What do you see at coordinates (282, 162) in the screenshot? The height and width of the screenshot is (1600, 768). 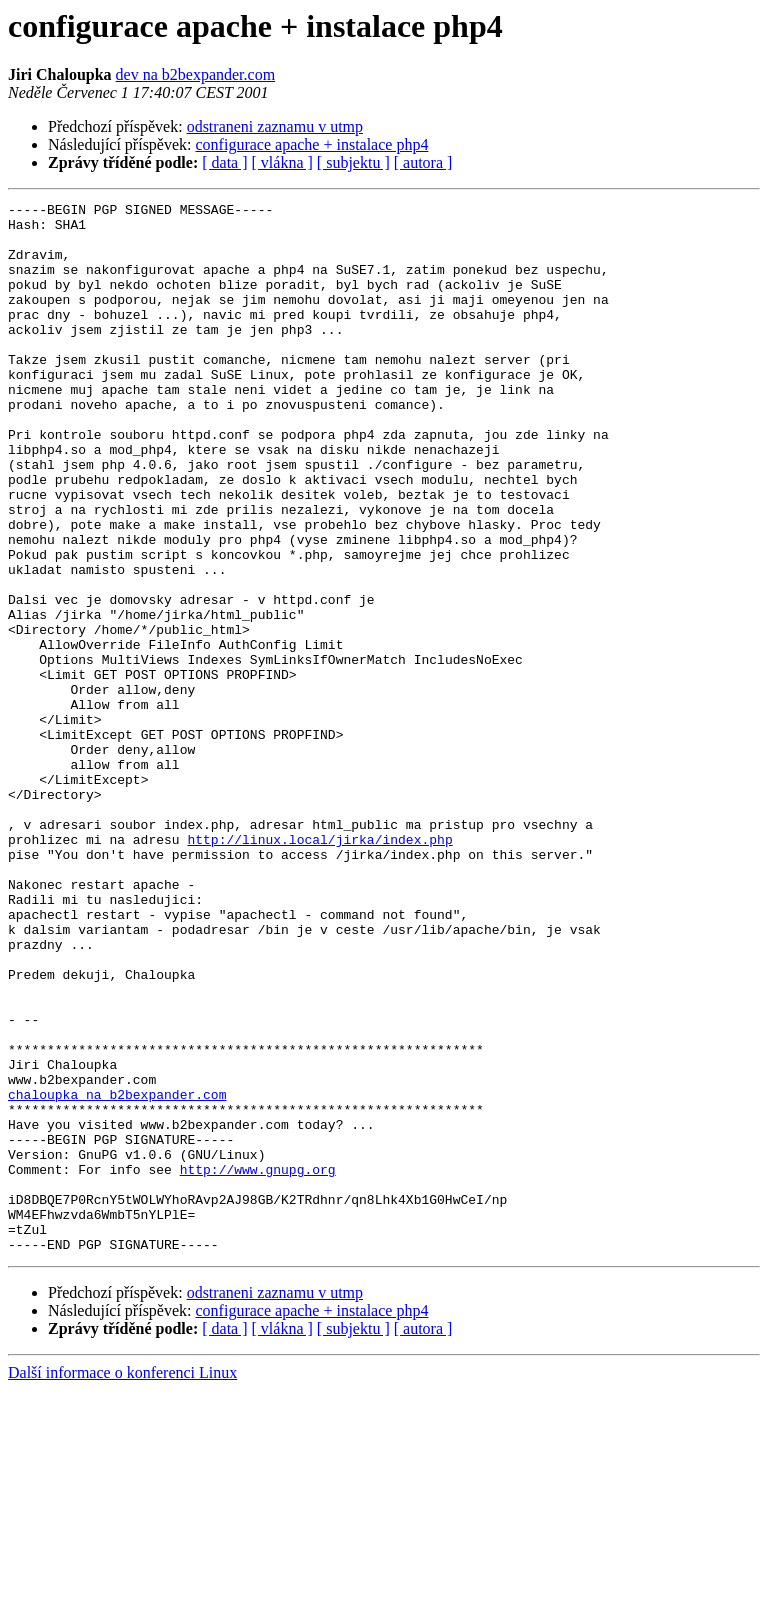 I see `[ vlákna ]` at bounding box center [282, 162].